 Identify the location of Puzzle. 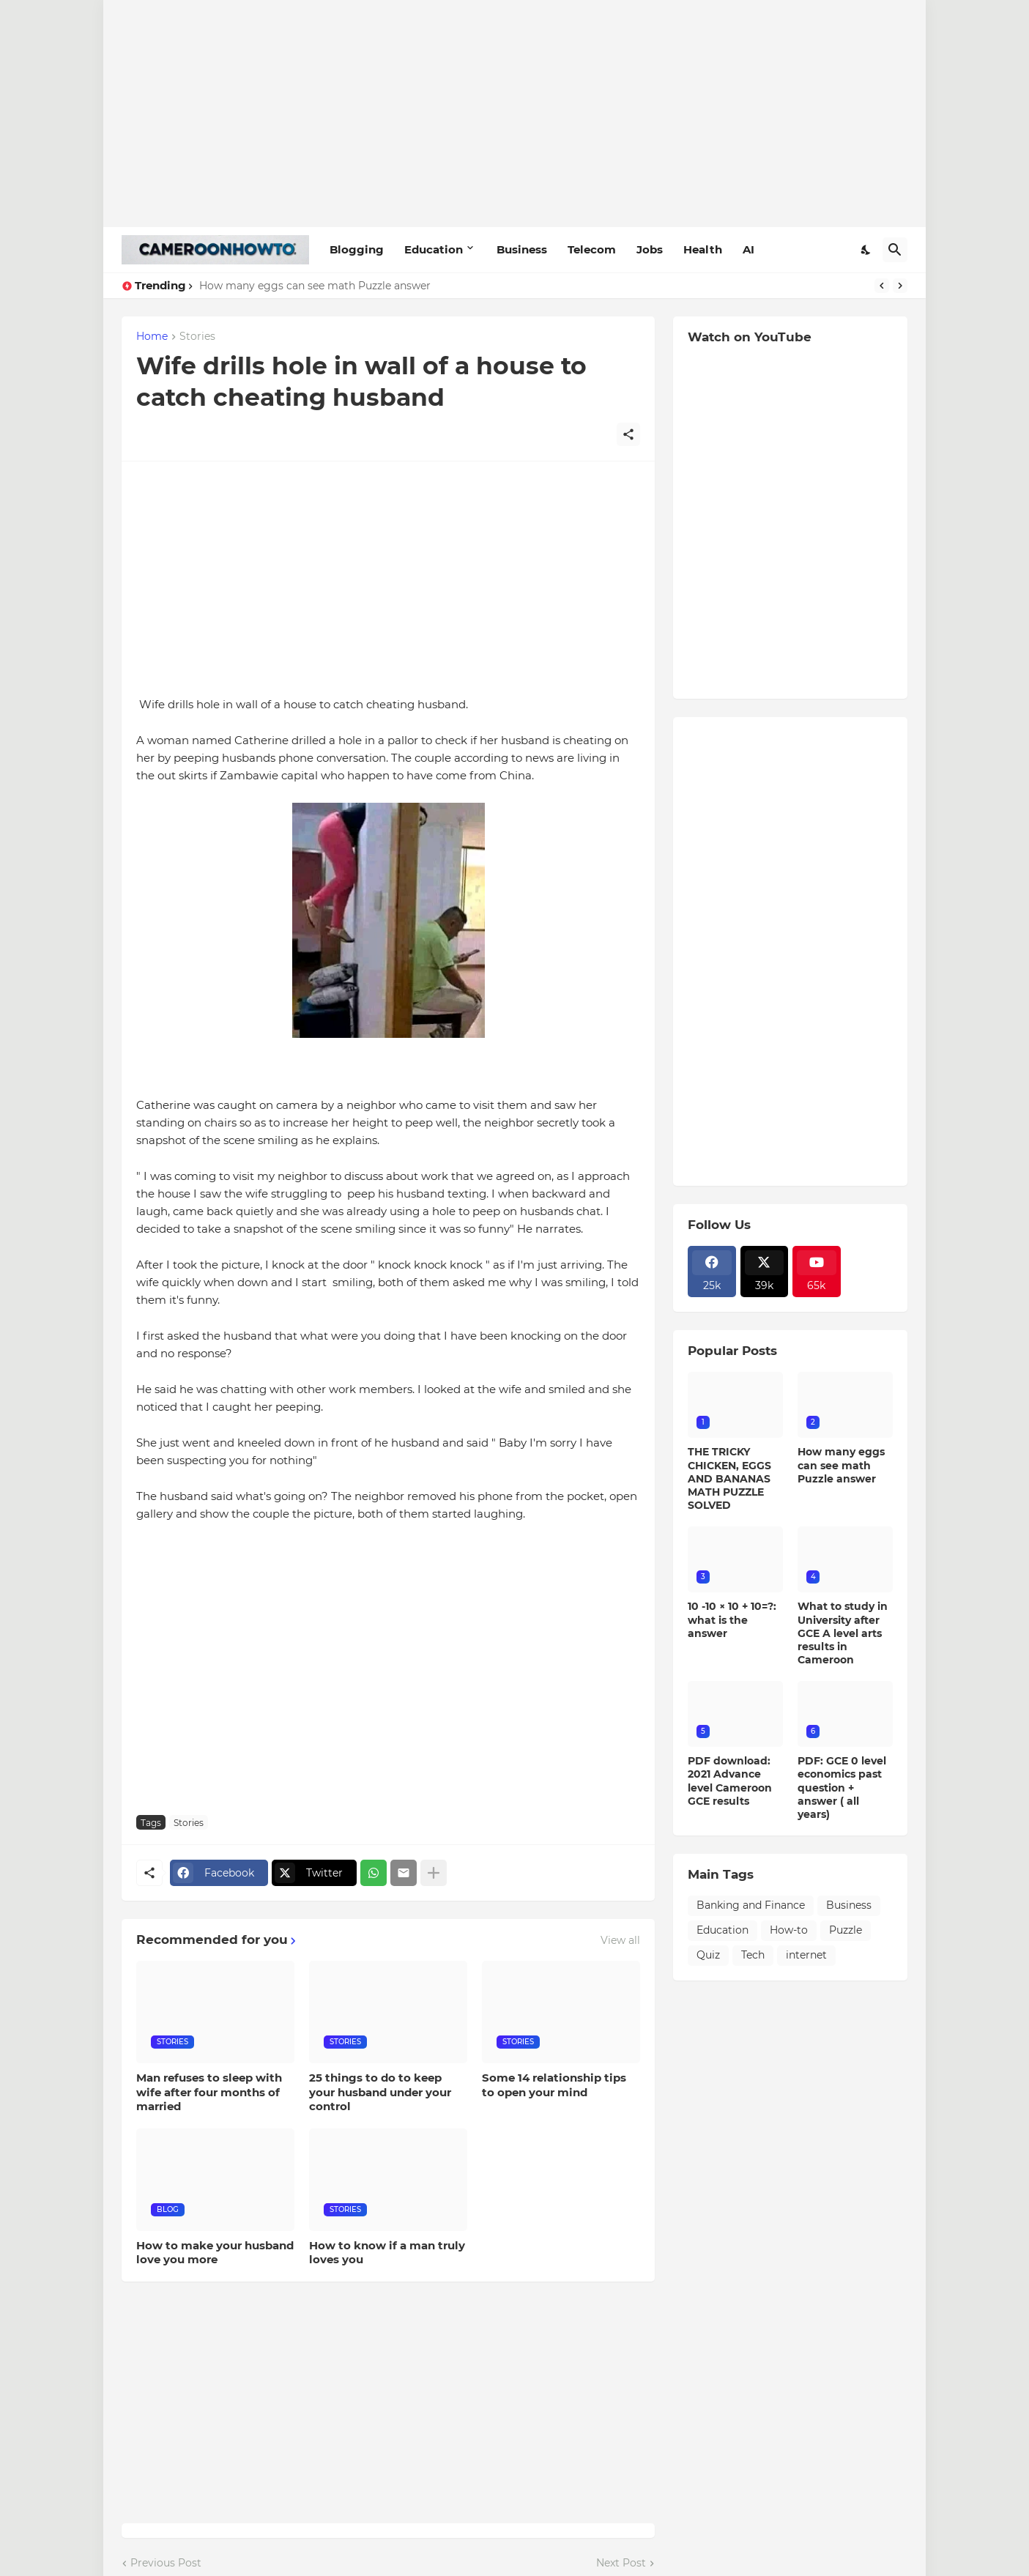
(845, 1930).